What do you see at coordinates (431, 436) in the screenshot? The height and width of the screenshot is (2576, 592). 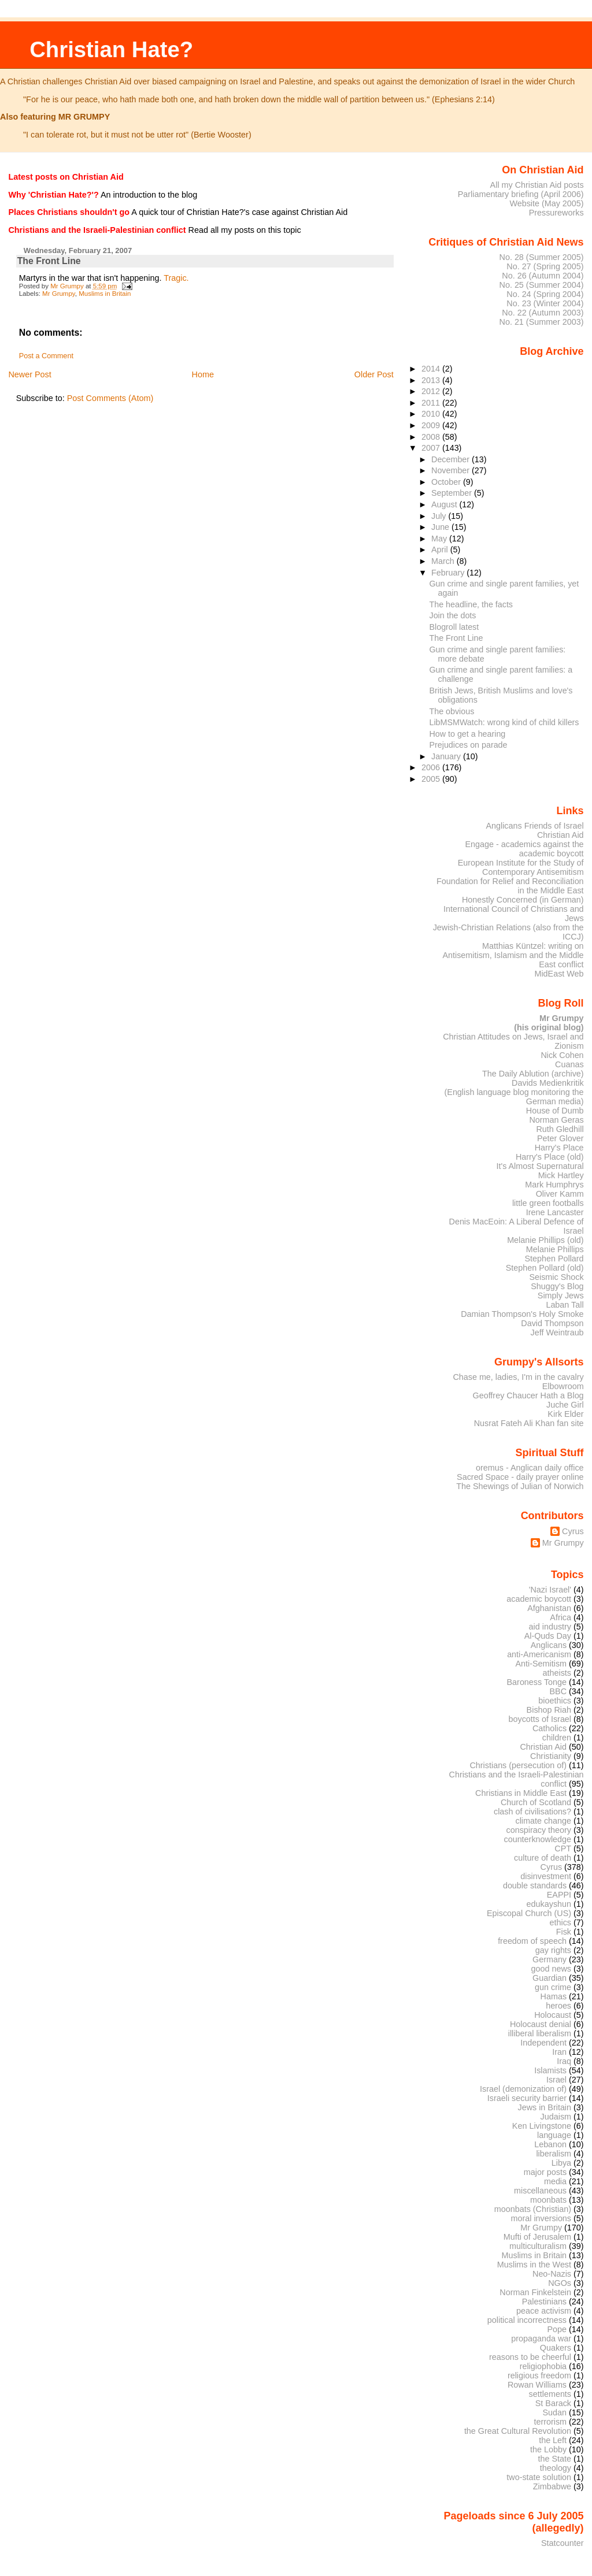 I see `2008` at bounding box center [431, 436].